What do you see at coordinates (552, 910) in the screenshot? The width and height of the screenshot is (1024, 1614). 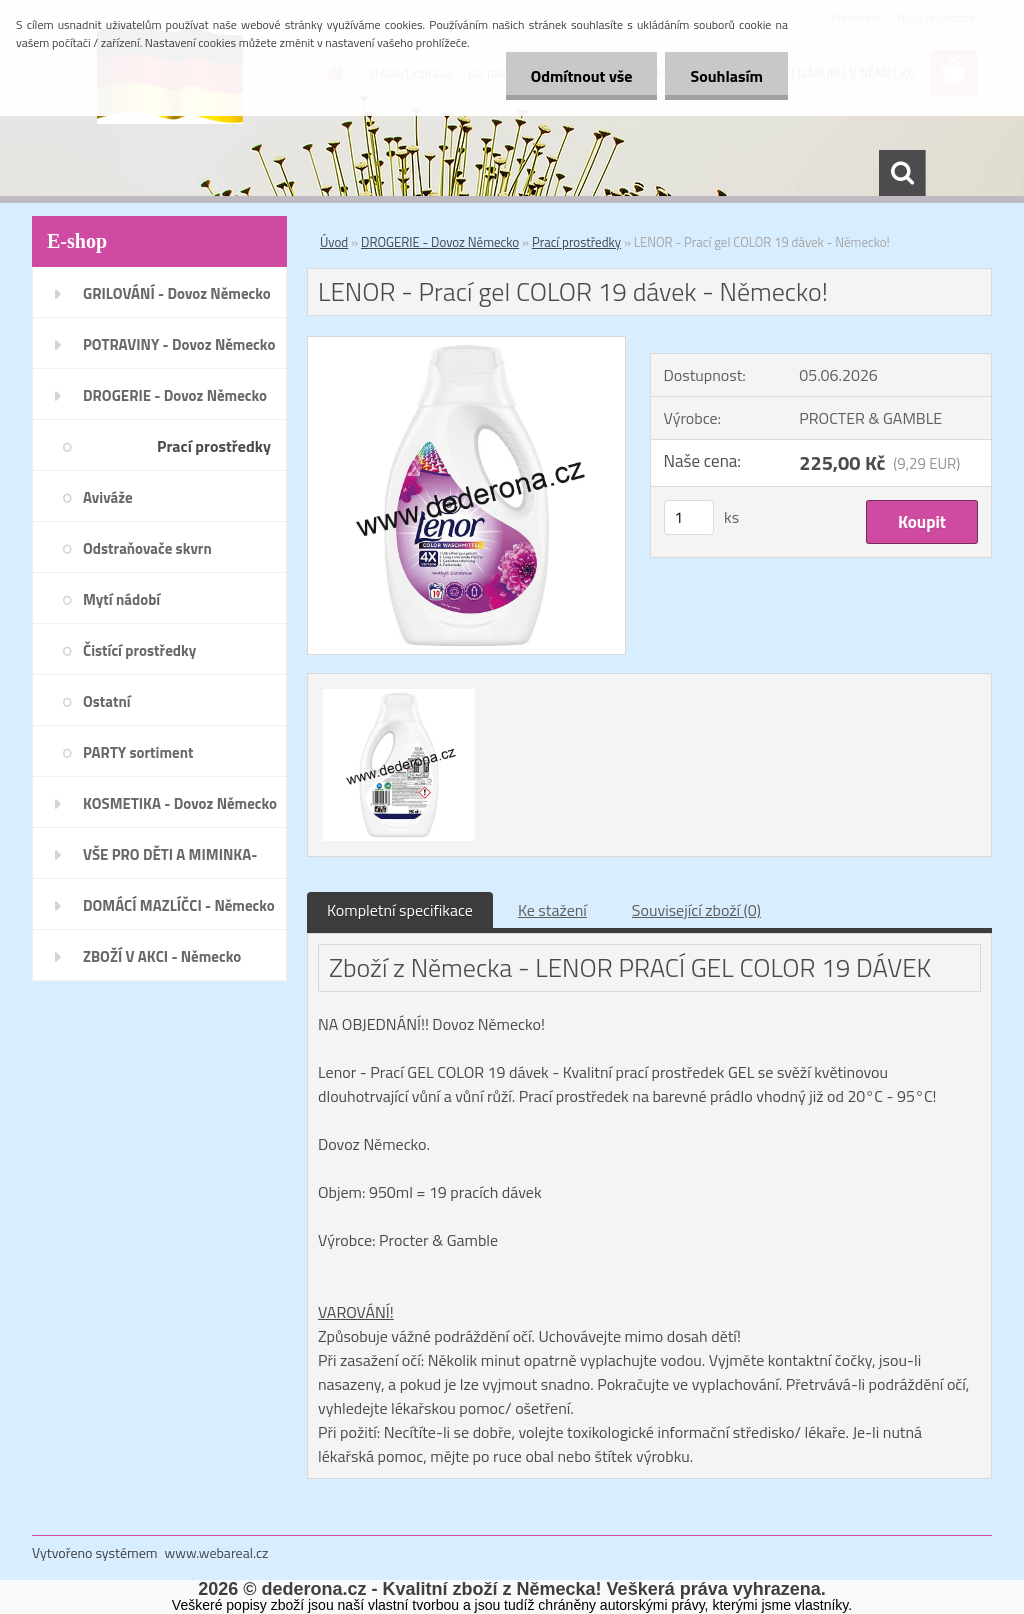 I see `Ke stažení` at bounding box center [552, 910].